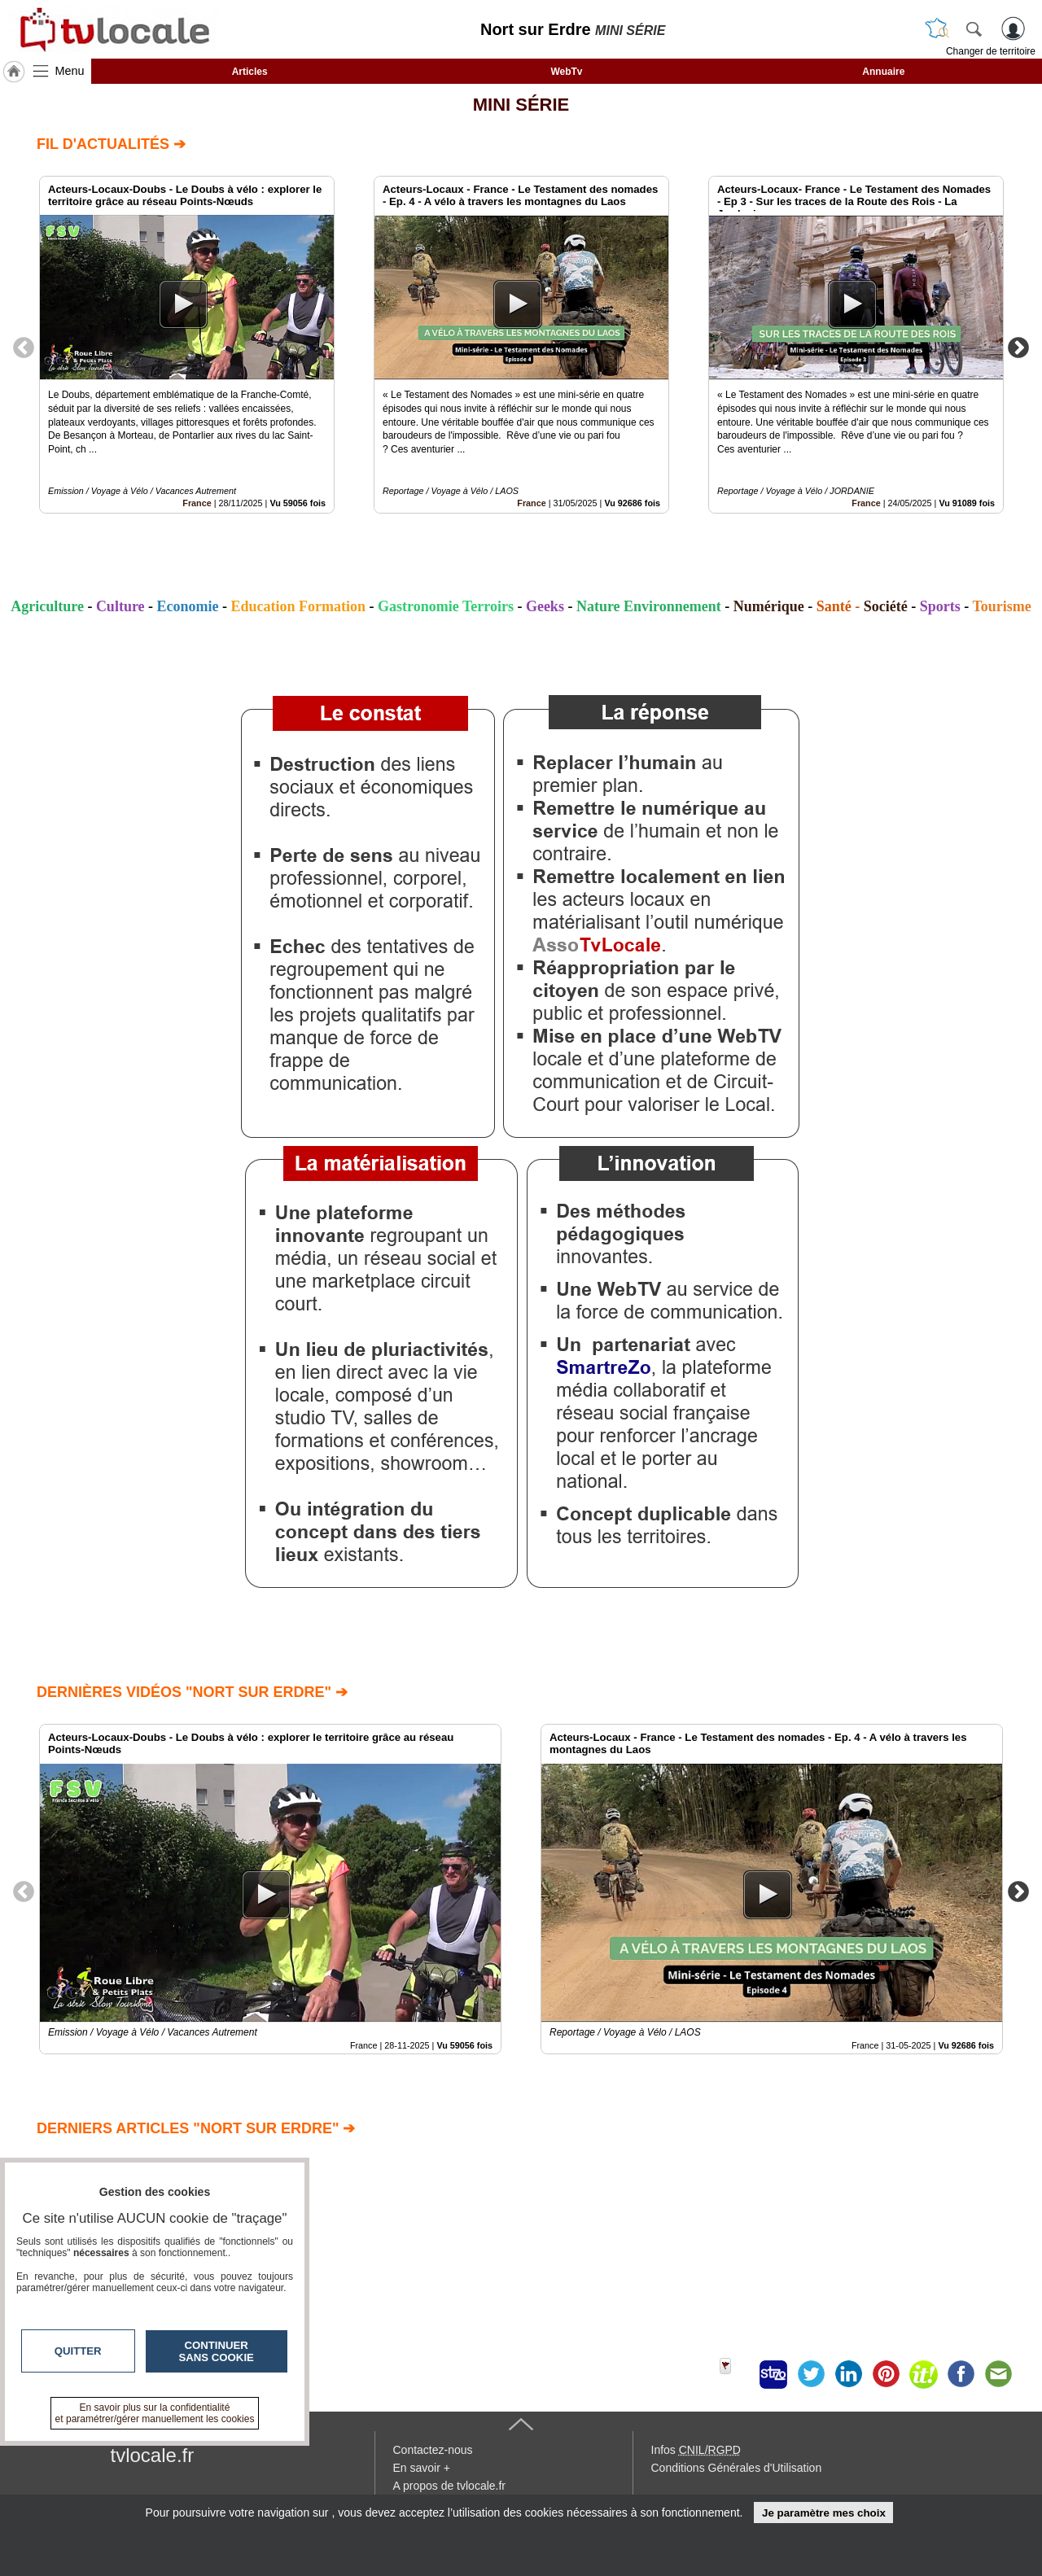 The height and width of the screenshot is (2576, 1042). What do you see at coordinates (696, 2449) in the screenshot?
I see `Infos` at bounding box center [696, 2449].